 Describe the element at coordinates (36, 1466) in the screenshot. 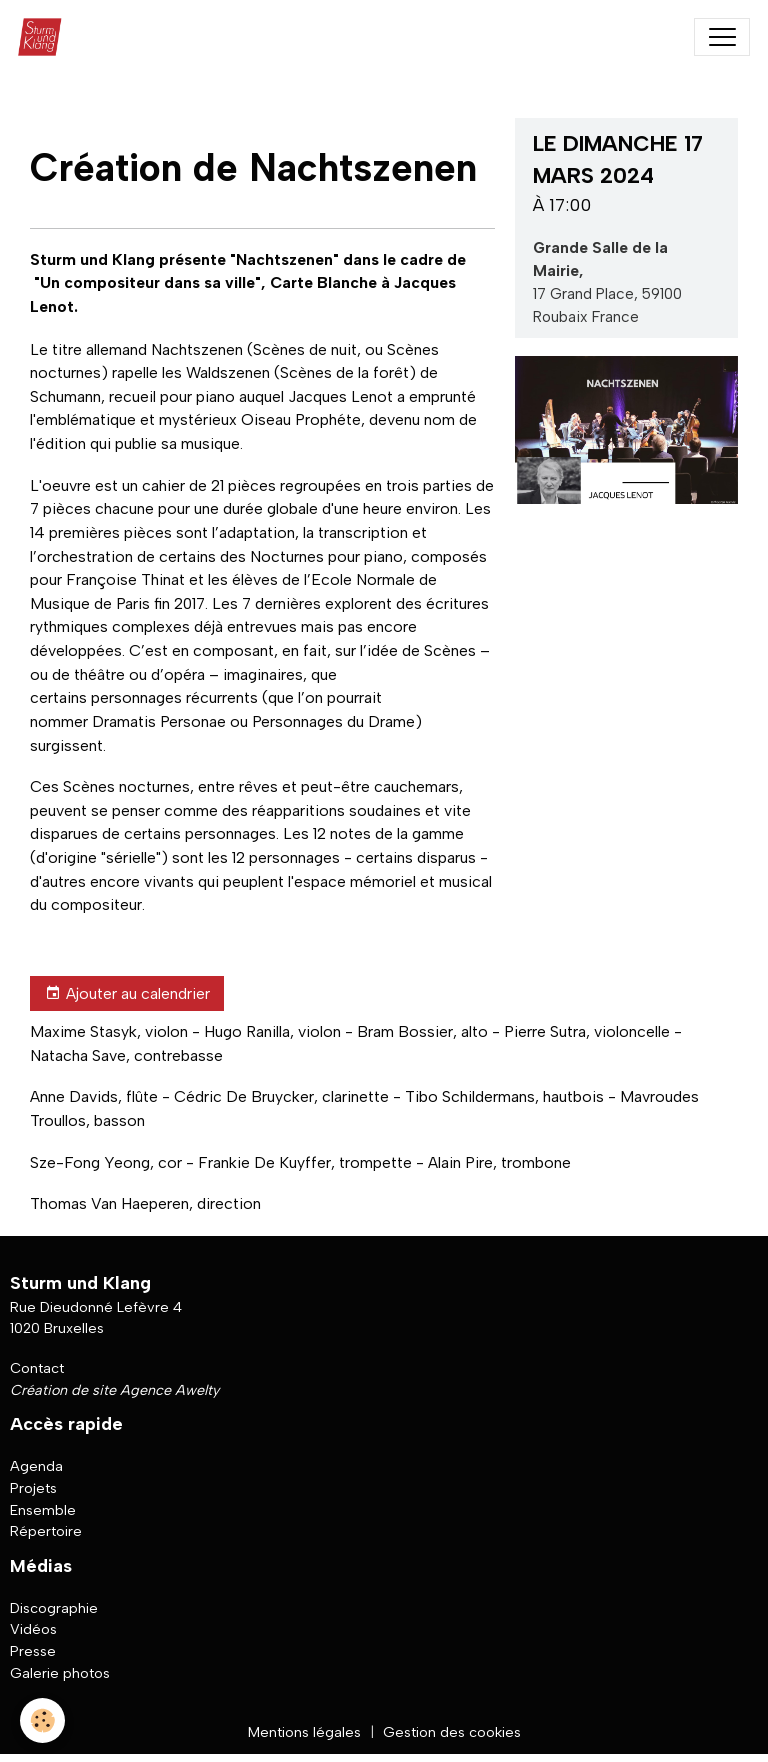

I see `Agenda` at that location.